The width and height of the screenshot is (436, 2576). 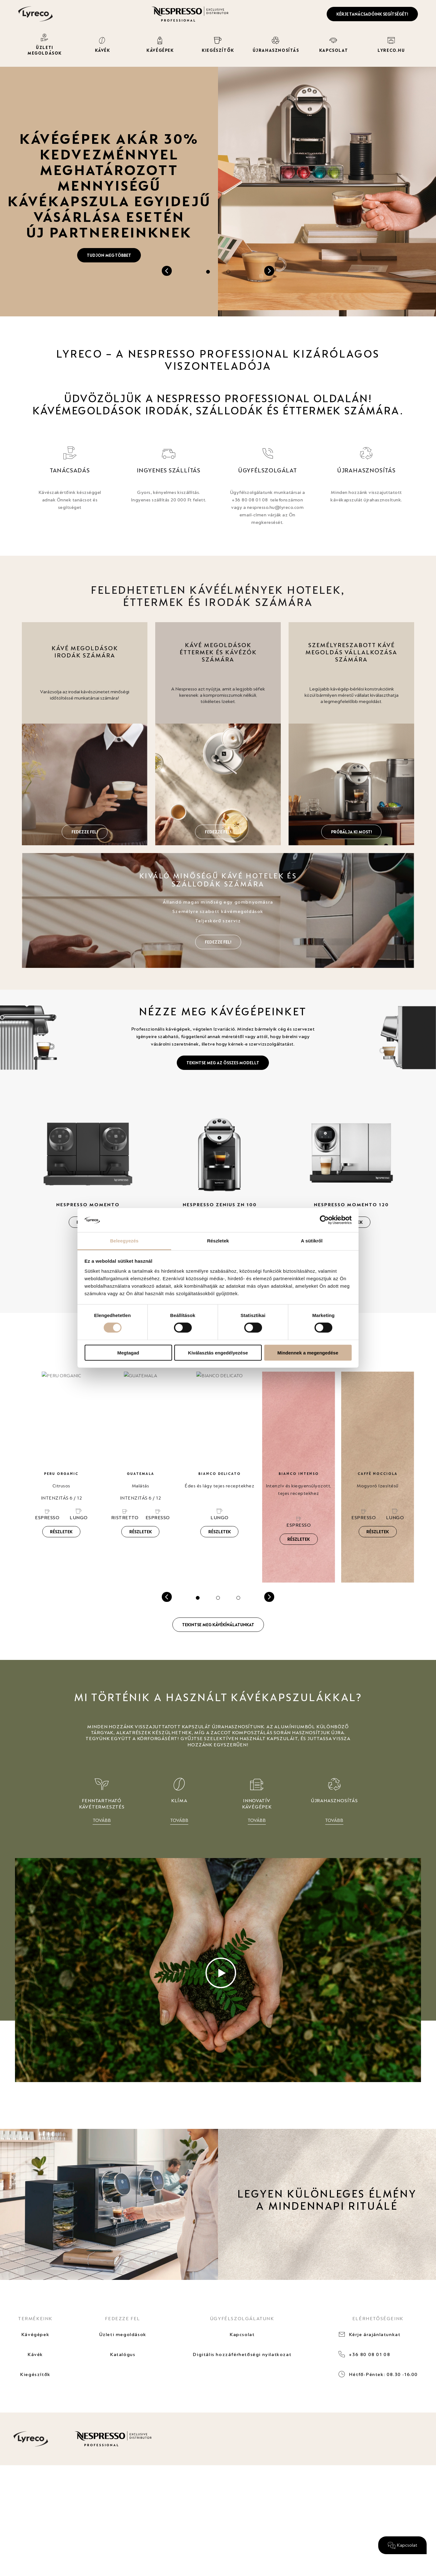 I want to click on Megtagad, so click(x=128, y=1352).